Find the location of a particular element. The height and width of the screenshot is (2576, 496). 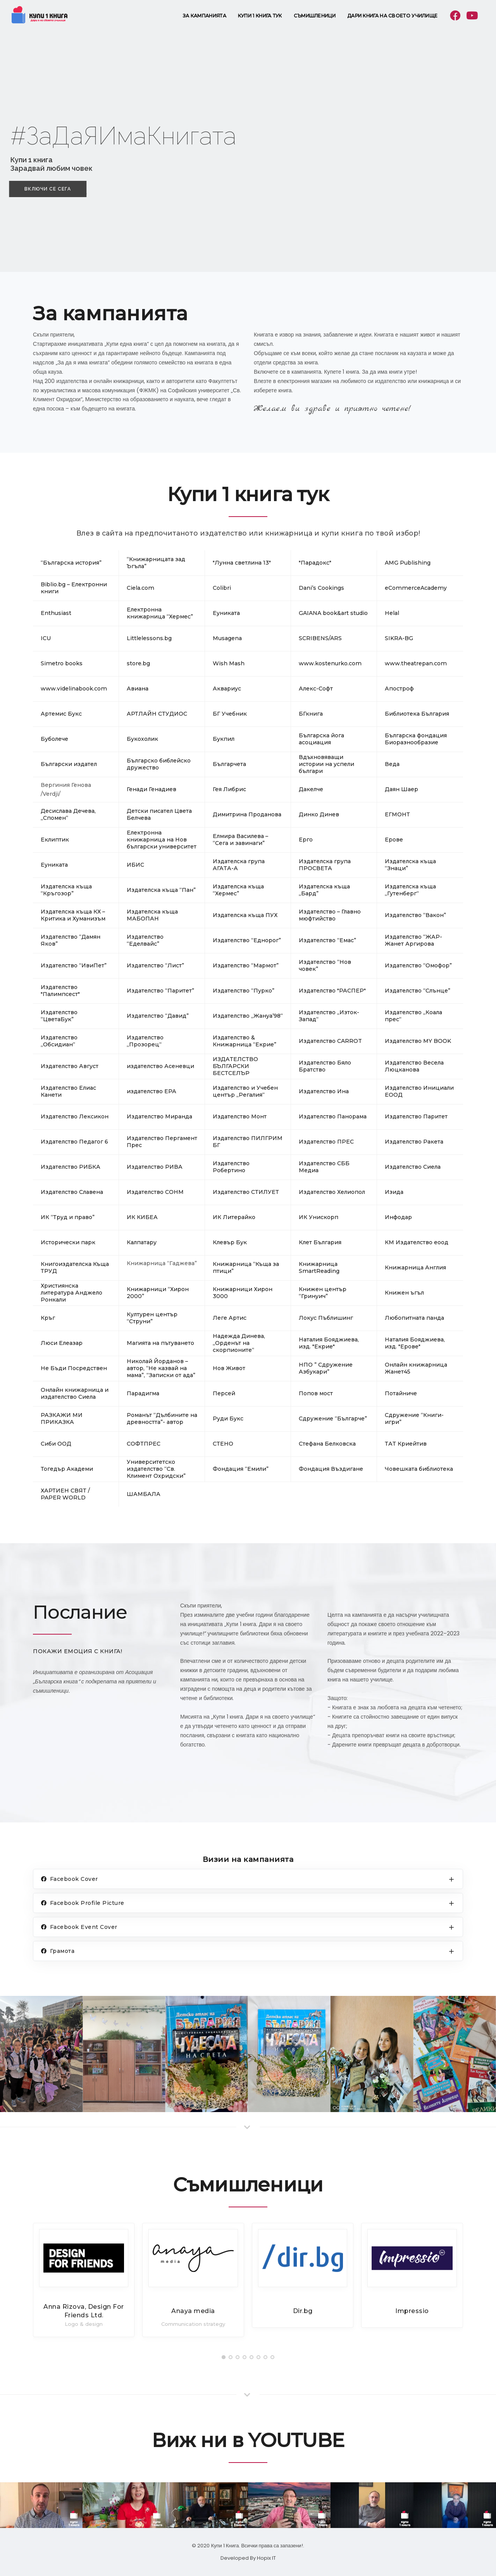

Българска йога асоциация is located at coordinates (321, 739).